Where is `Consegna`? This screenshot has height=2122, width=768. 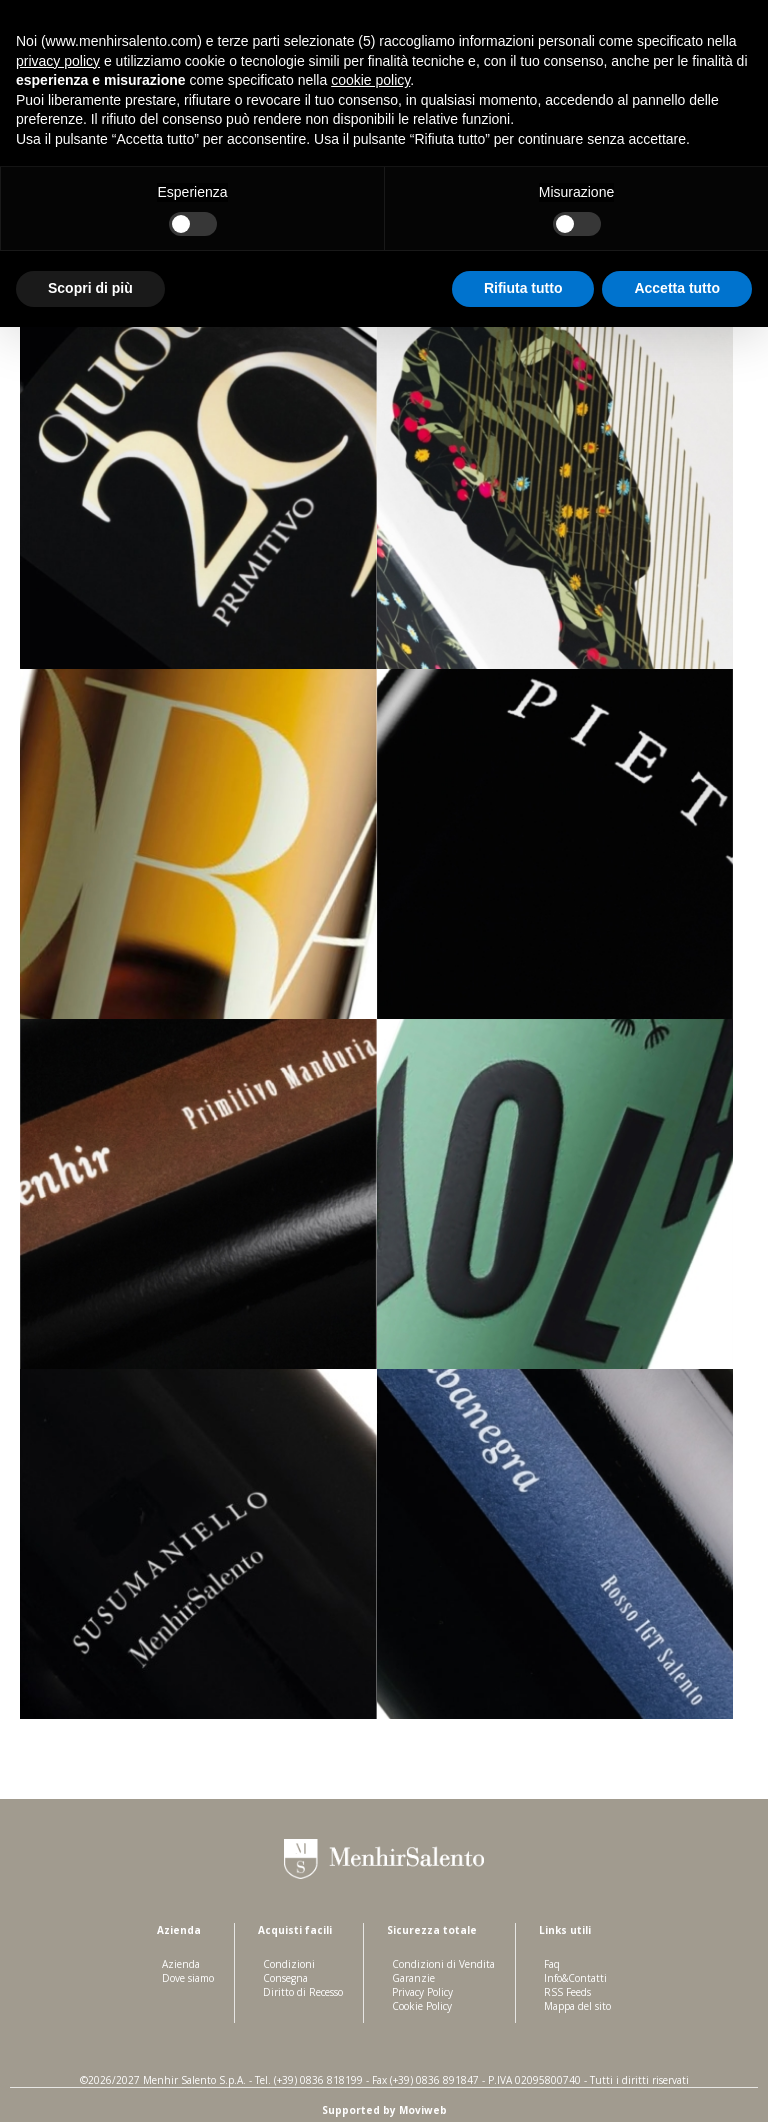 Consegna is located at coordinates (285, 1978).